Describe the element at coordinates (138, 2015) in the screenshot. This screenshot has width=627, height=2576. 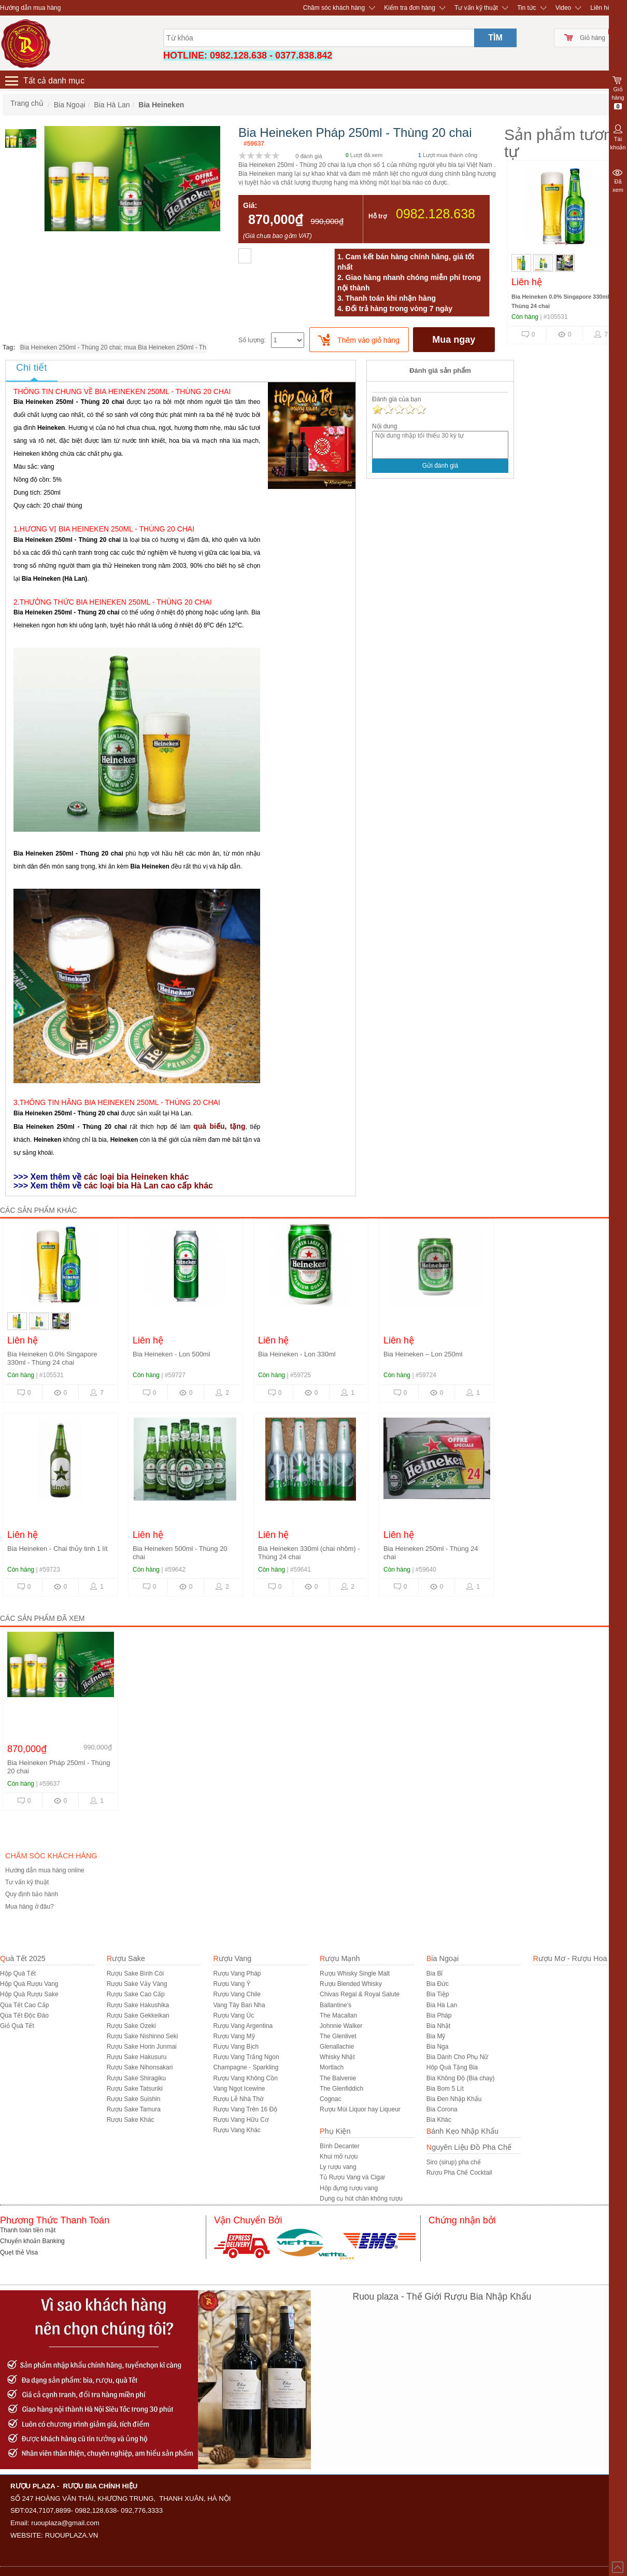
I see `Rượu Sake Gekkeikan` at that location.